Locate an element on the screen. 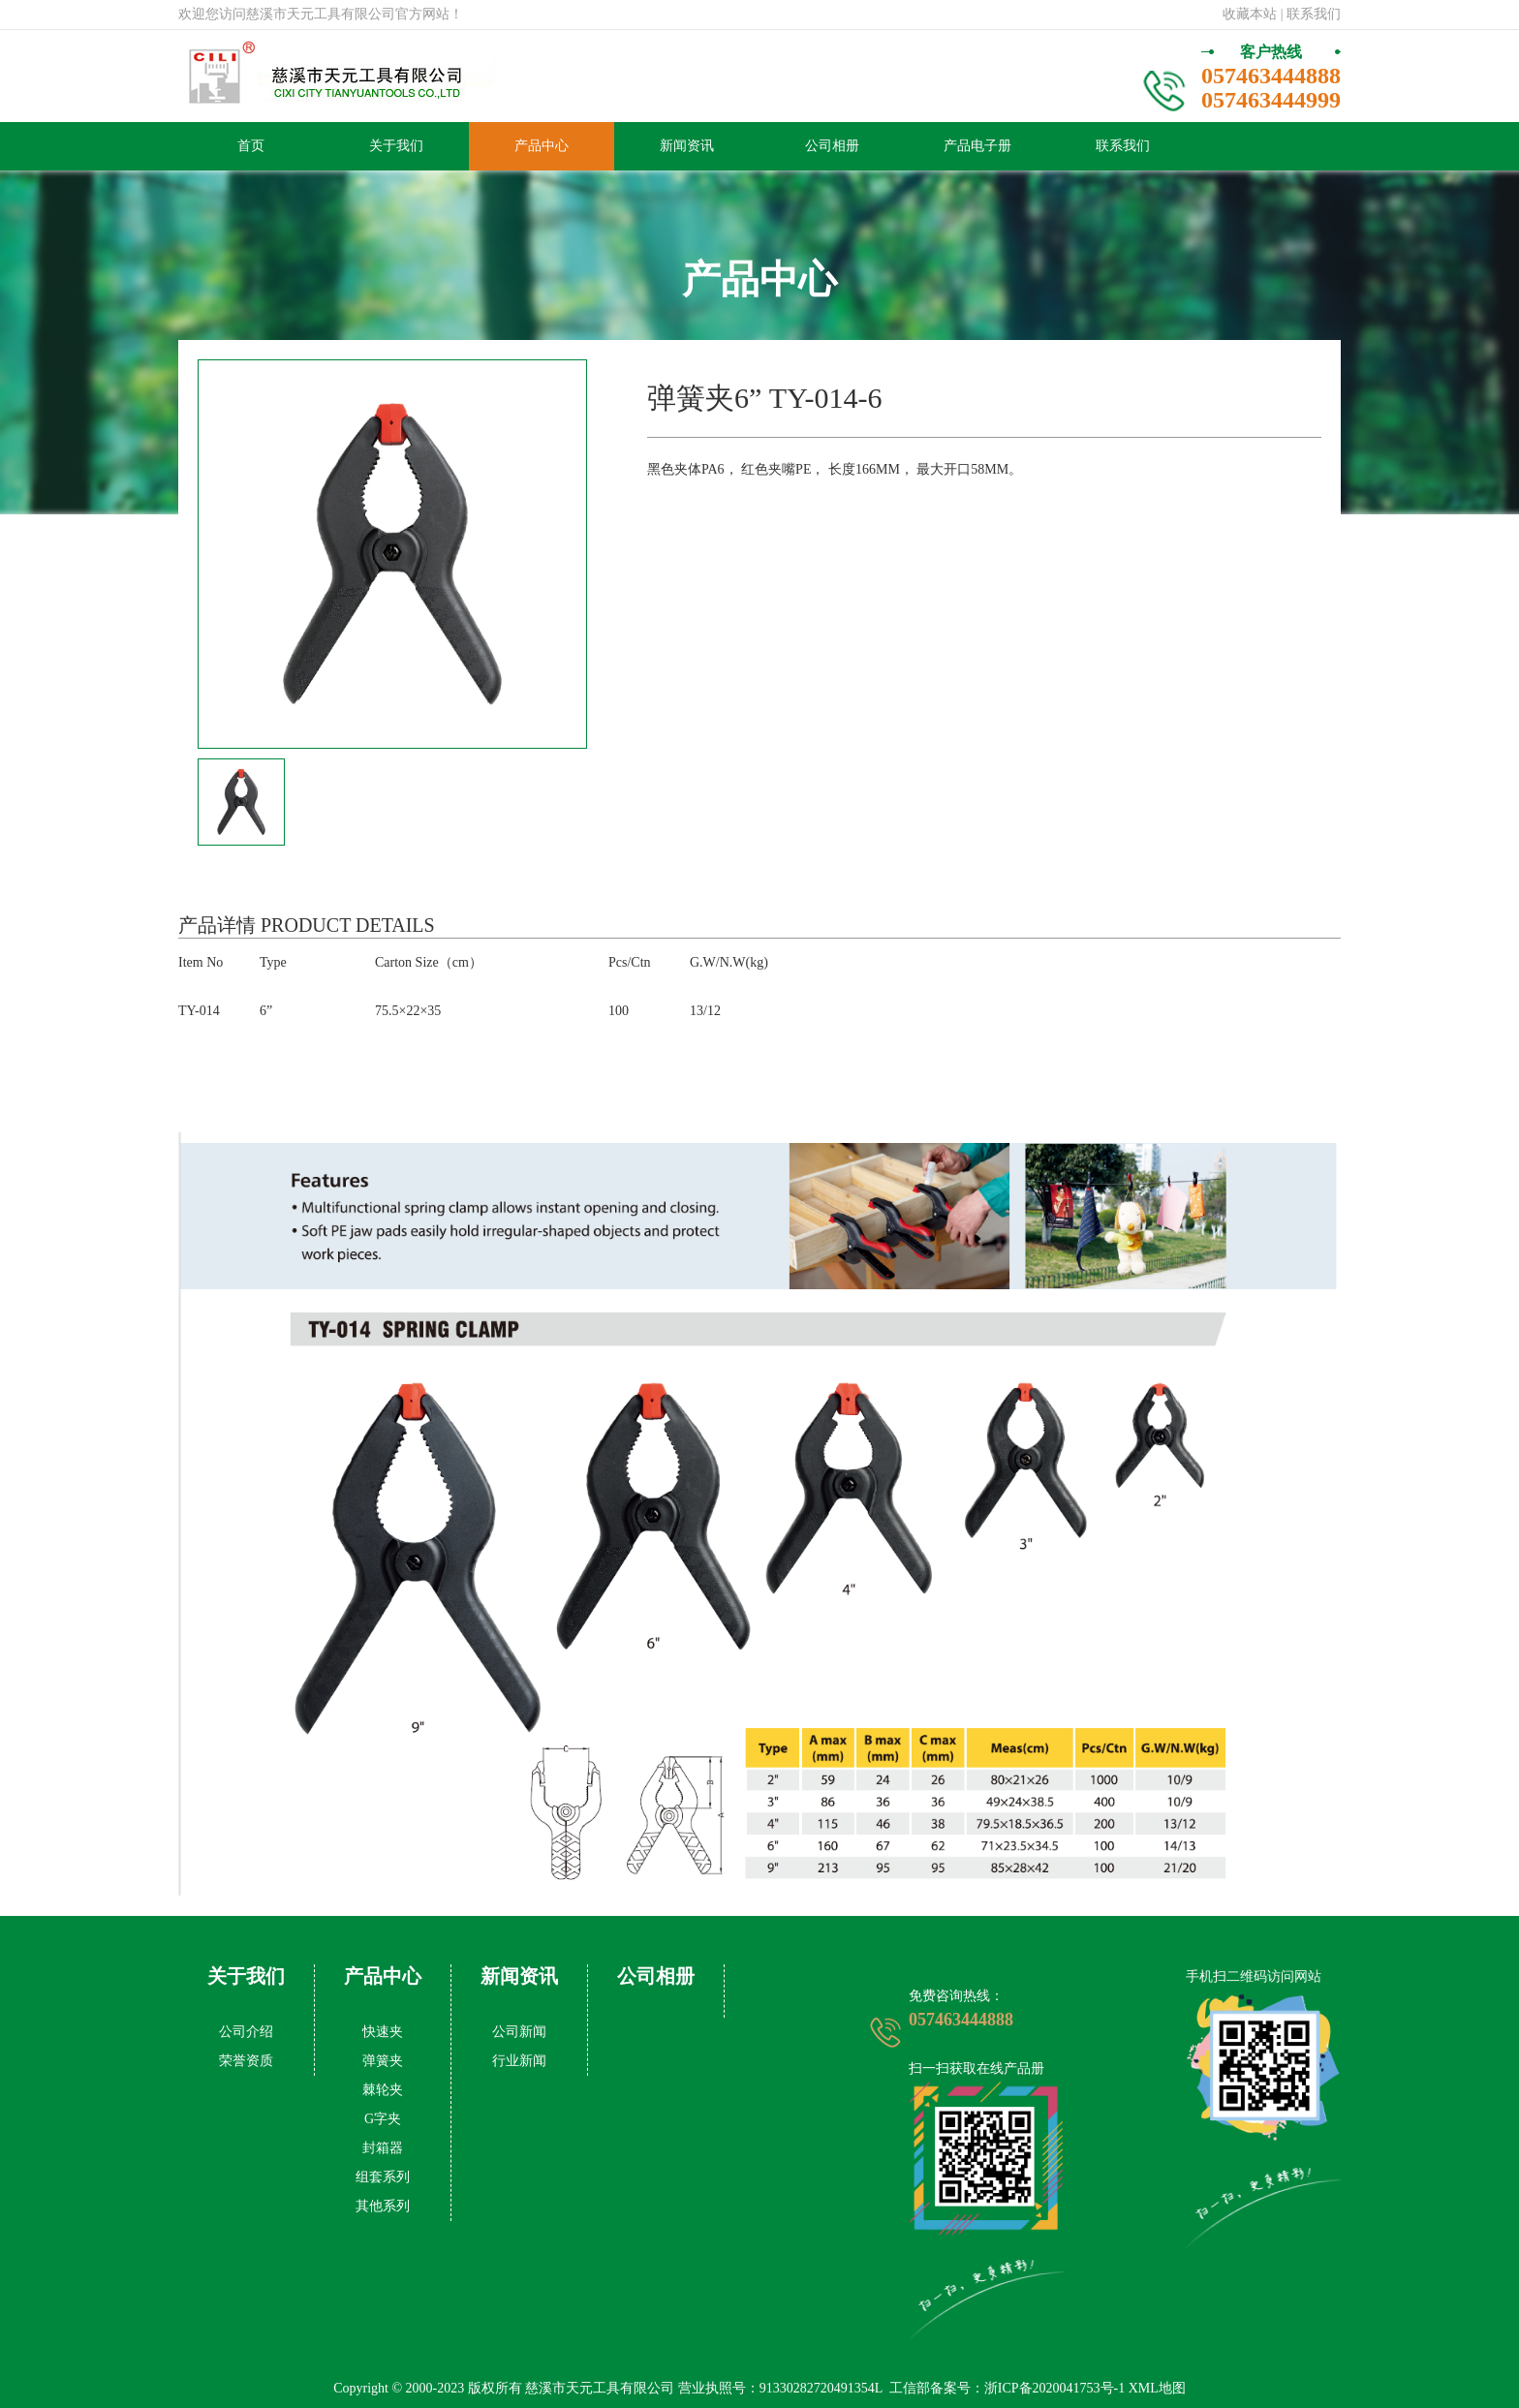 The image size is (1519, 2408). 棘轮夹 is located at coordinates (382, 2090).